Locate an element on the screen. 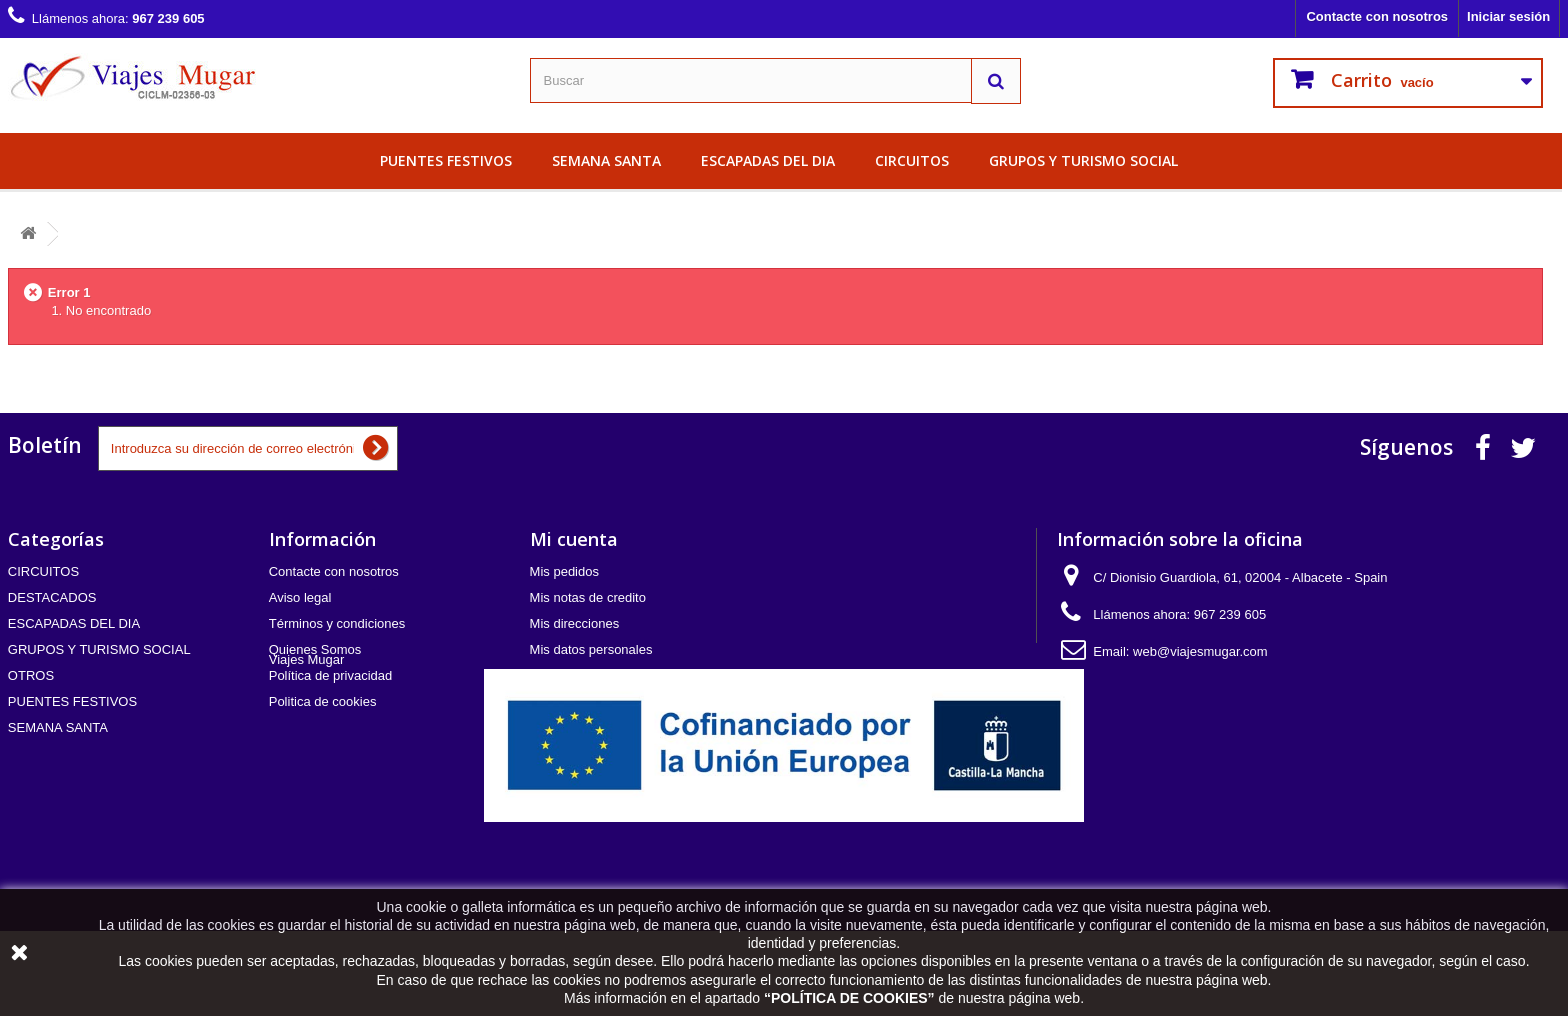 This screenshot has width=1568, height=1016. Mis datos personales is located at coordinates (591, 649).